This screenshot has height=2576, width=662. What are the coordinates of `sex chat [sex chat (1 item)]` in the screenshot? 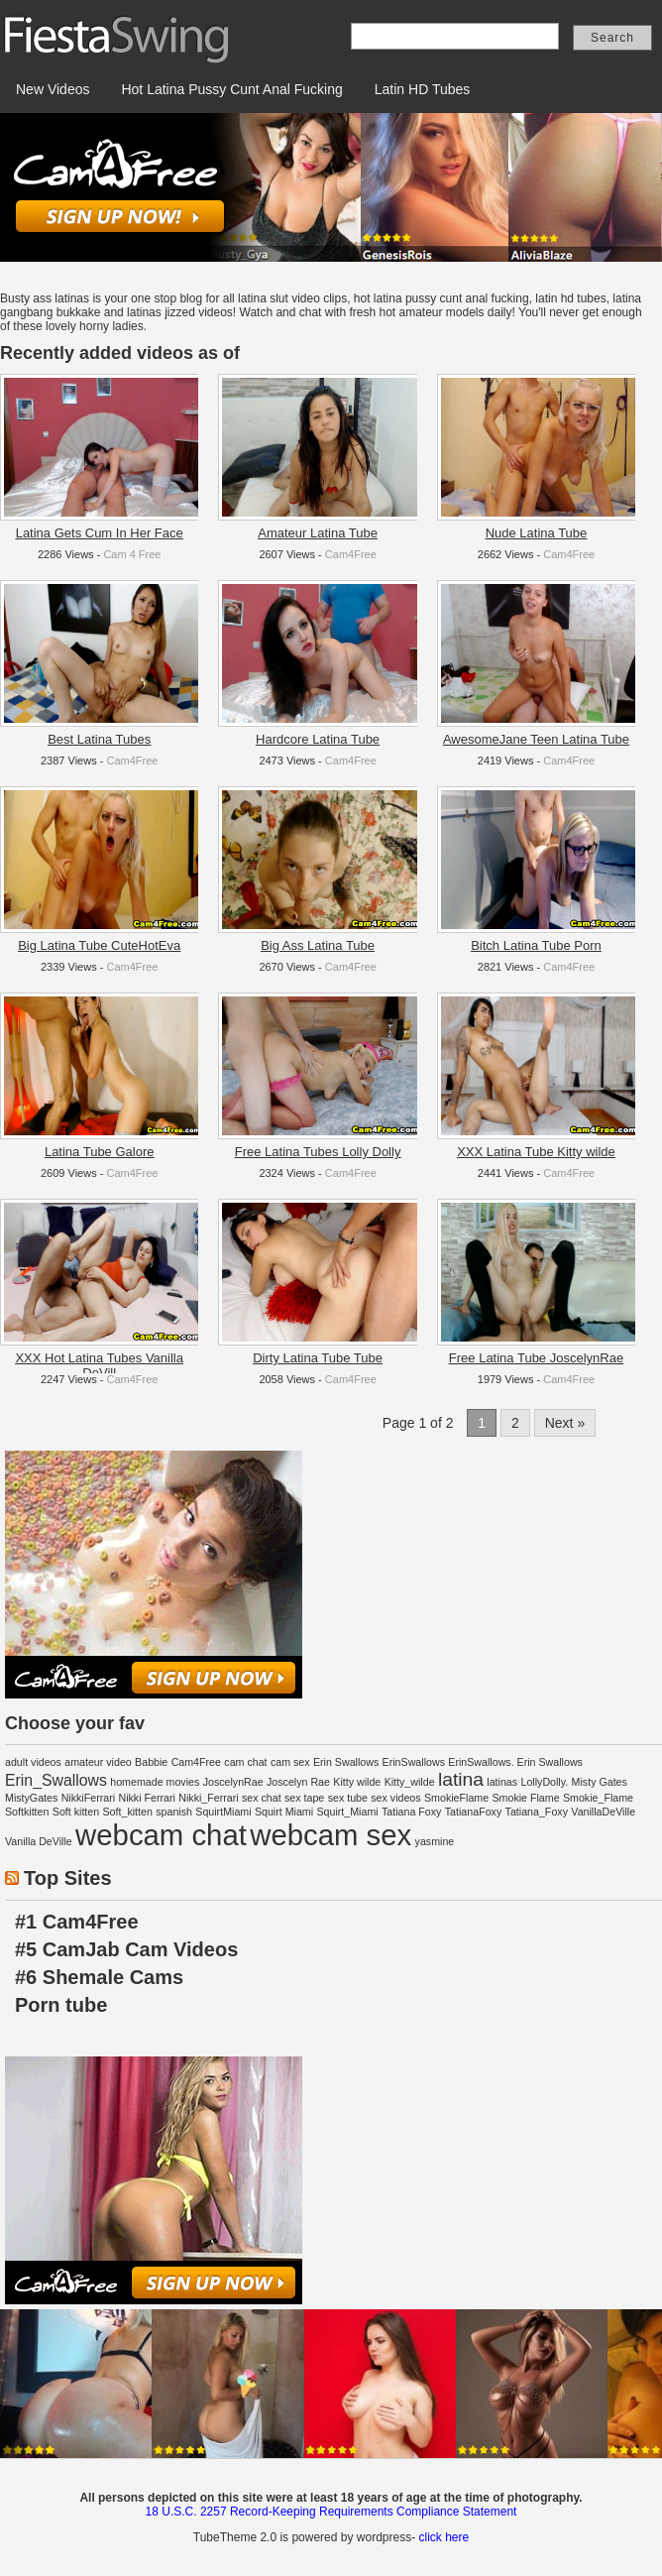 It's located at (261, 1798).